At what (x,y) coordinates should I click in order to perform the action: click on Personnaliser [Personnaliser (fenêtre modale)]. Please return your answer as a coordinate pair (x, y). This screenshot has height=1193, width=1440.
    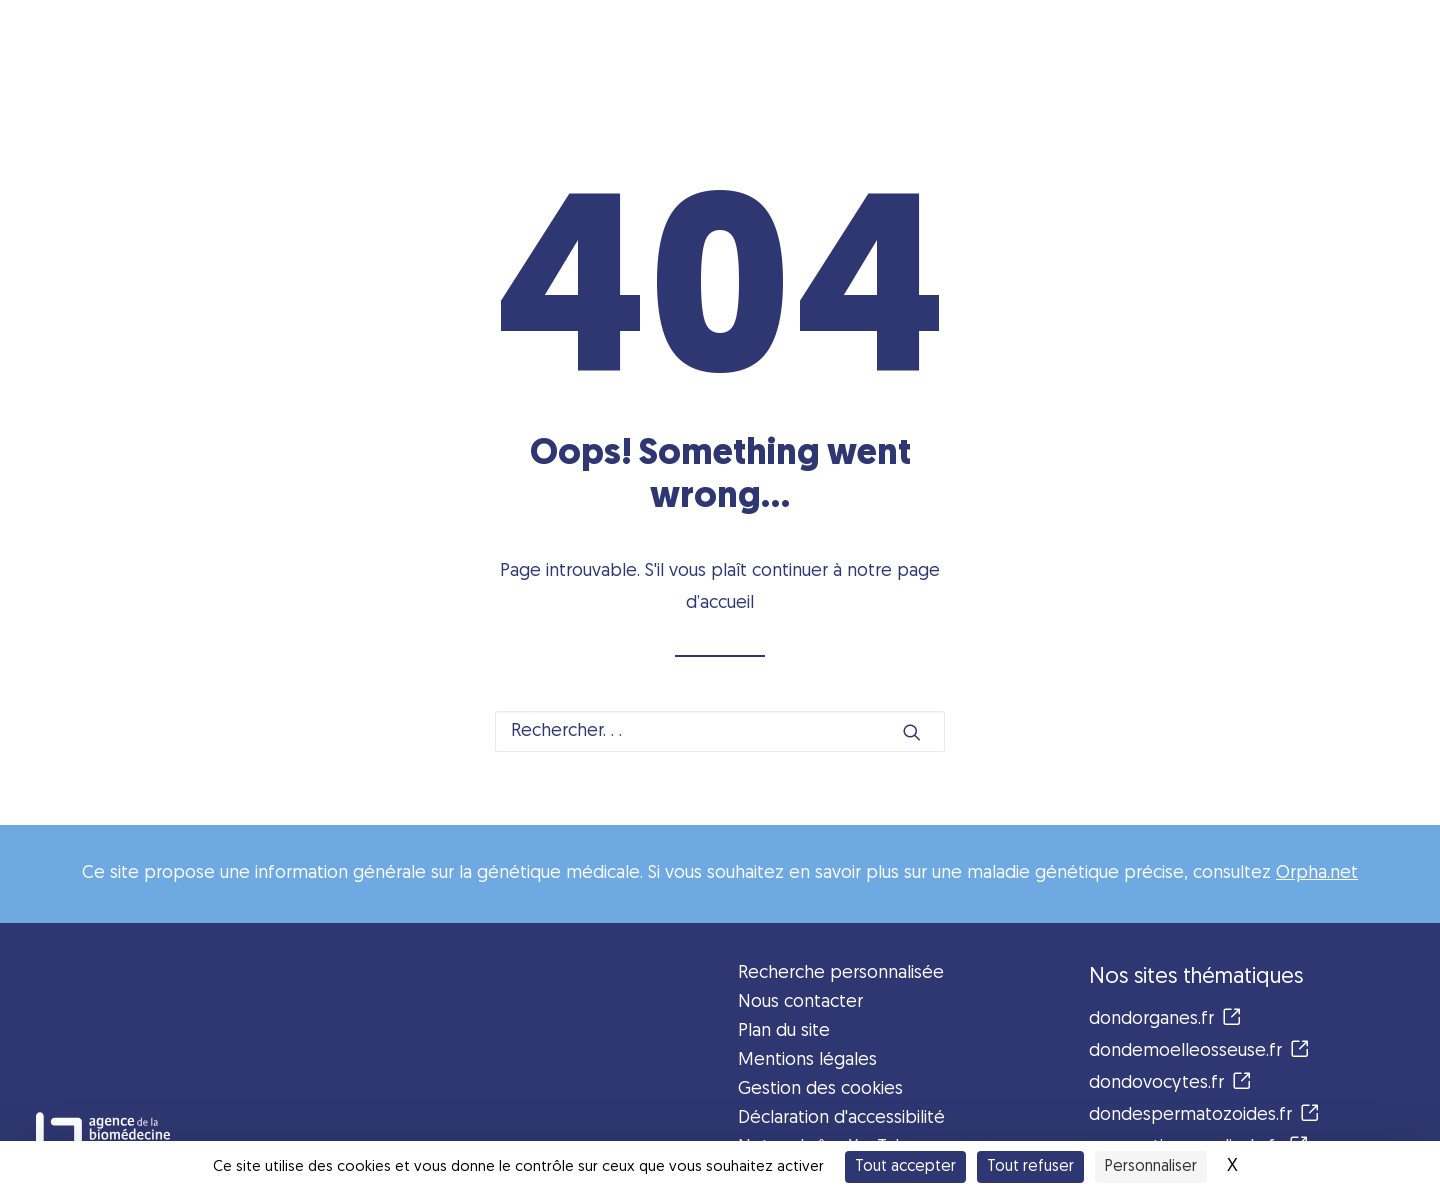
    Looking at the image, I should click on (1151, 1167).